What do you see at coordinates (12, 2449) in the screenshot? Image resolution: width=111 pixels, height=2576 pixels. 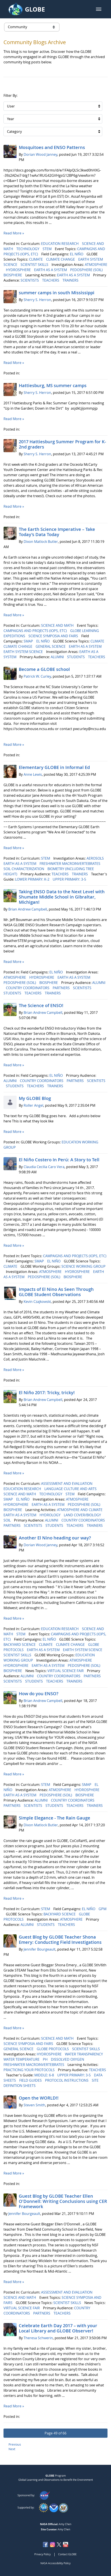 I see `Next` at bounding box center [12, 2449].